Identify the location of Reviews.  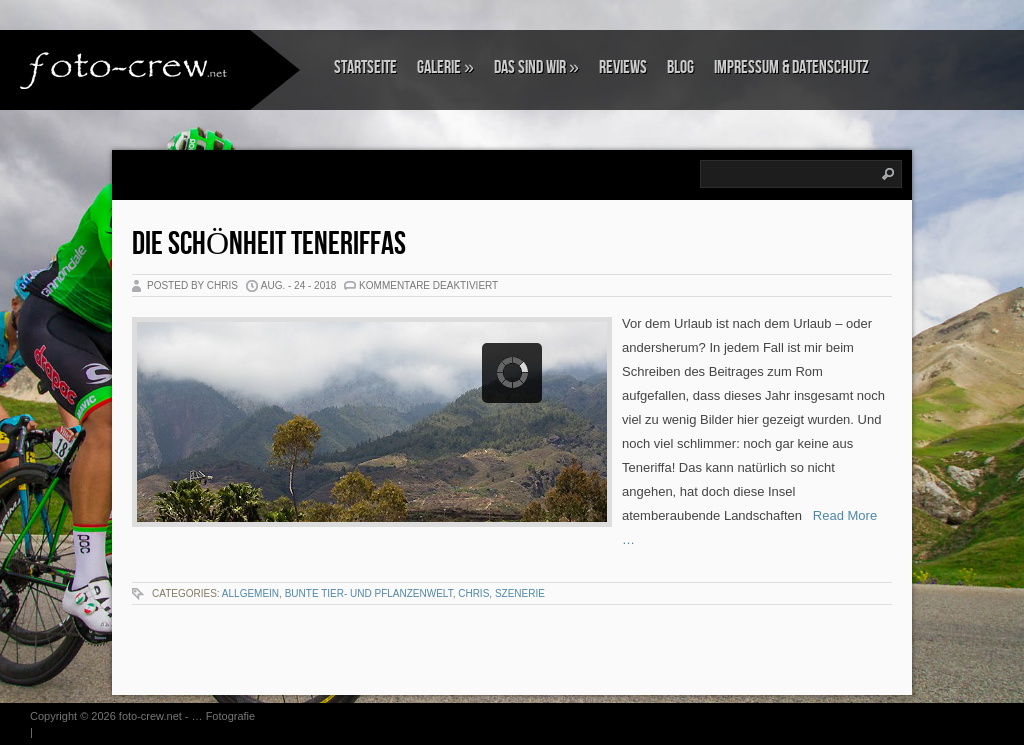
(623, 67).